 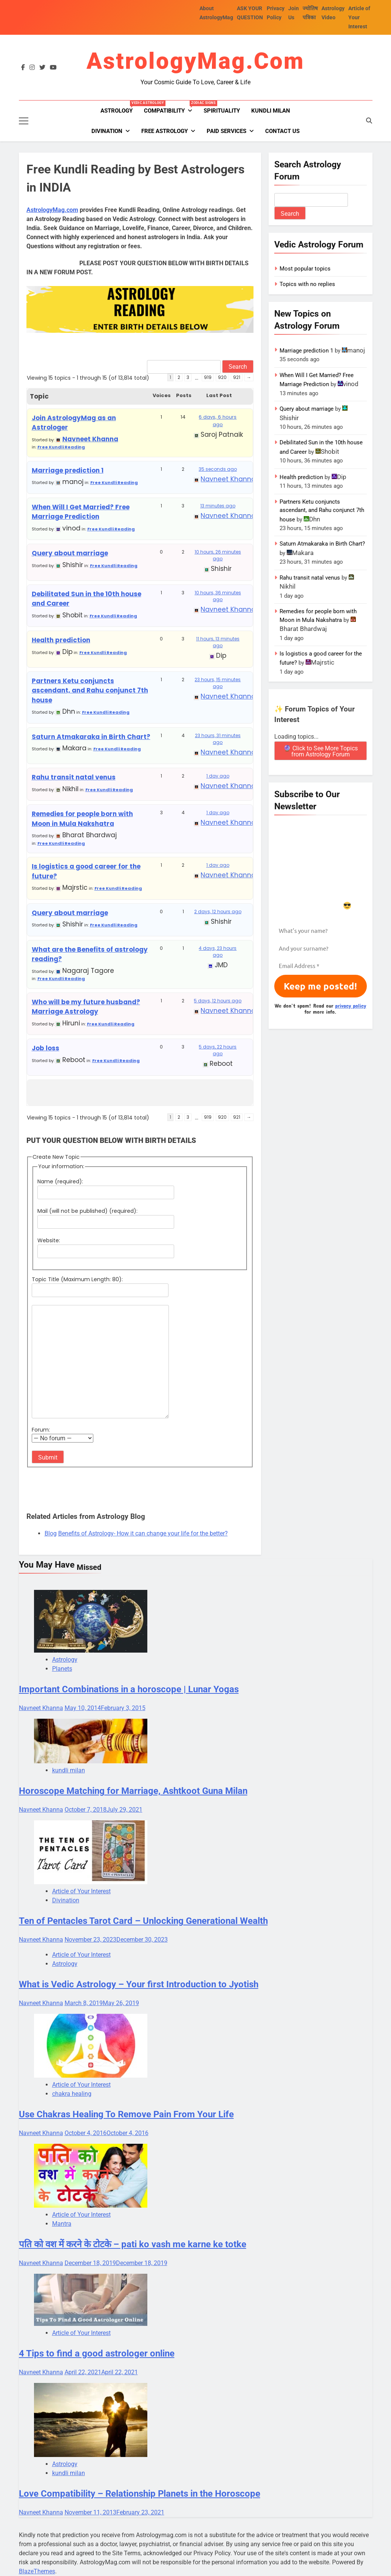 I want to click on 6 days, 6 hours ago, so click(x=217, y=420).